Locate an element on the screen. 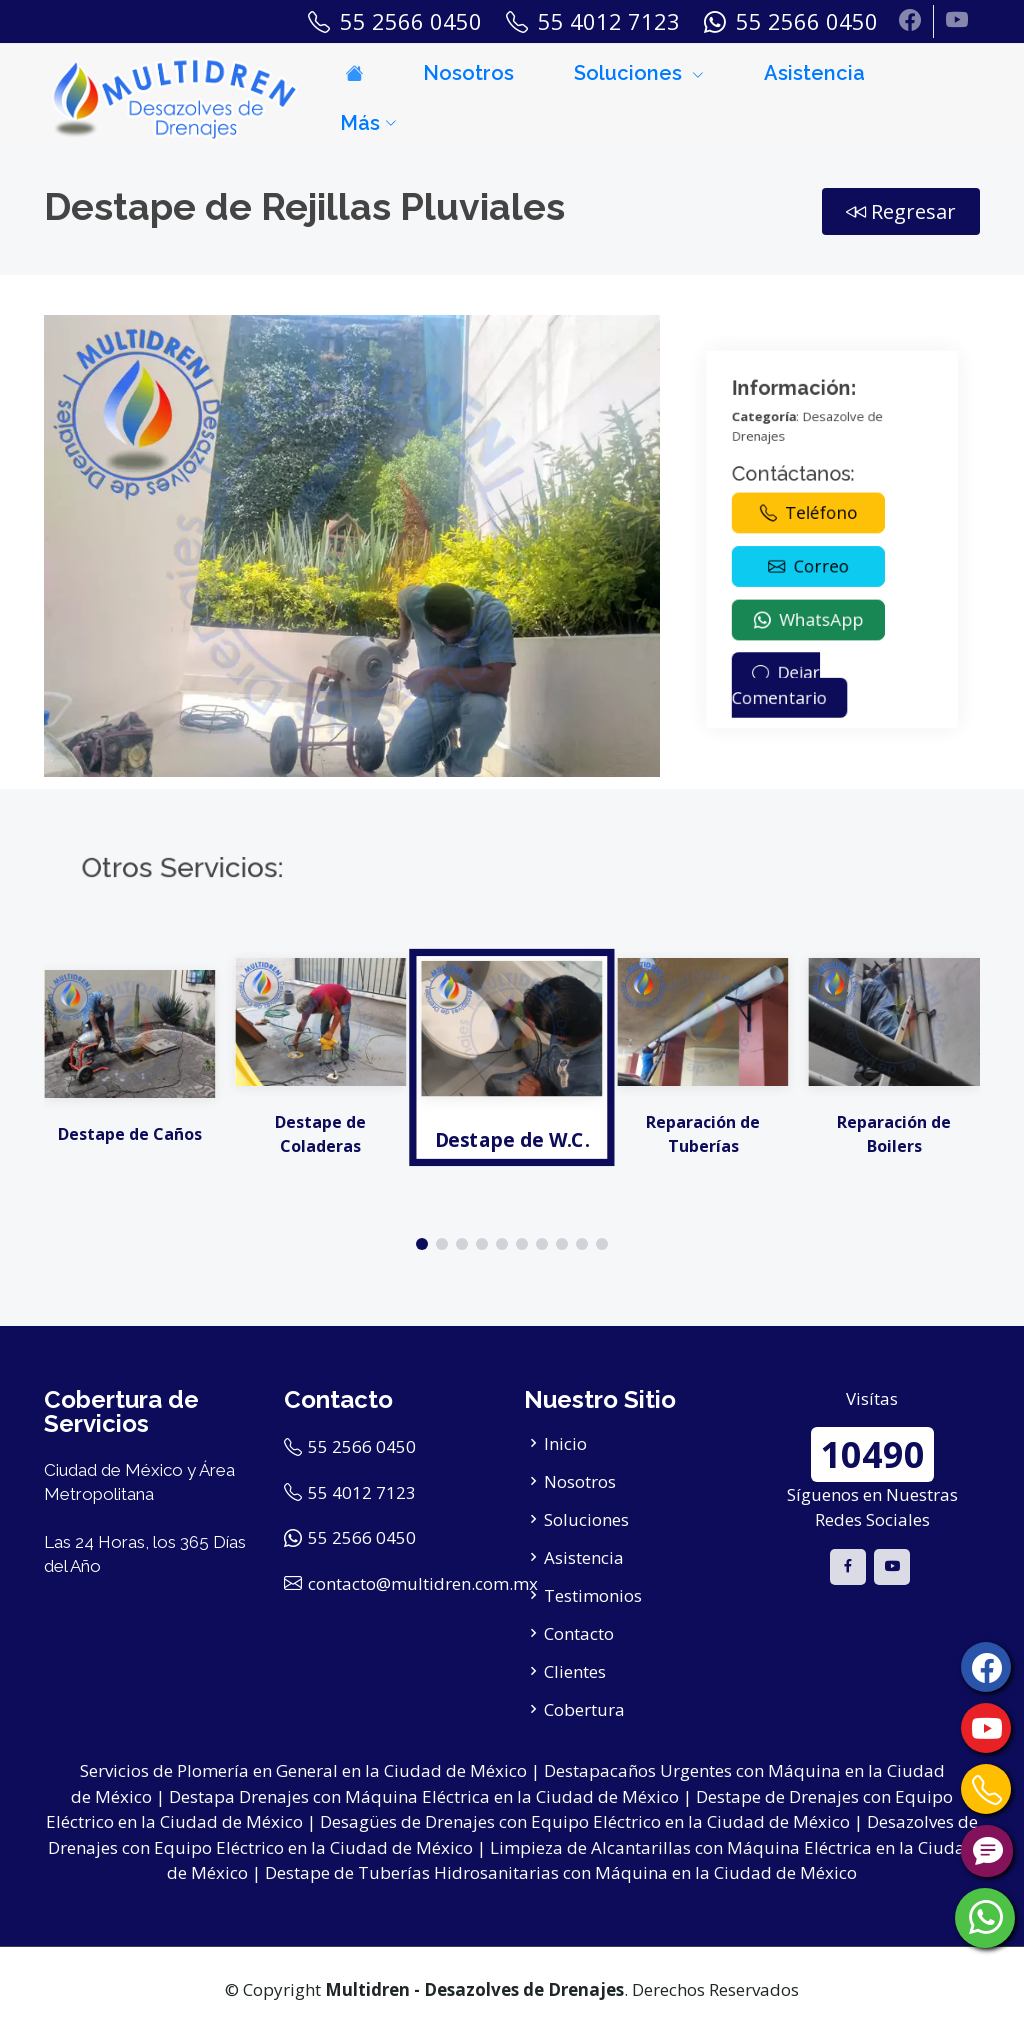  Soluciones is located at coordinates (586, 1519).